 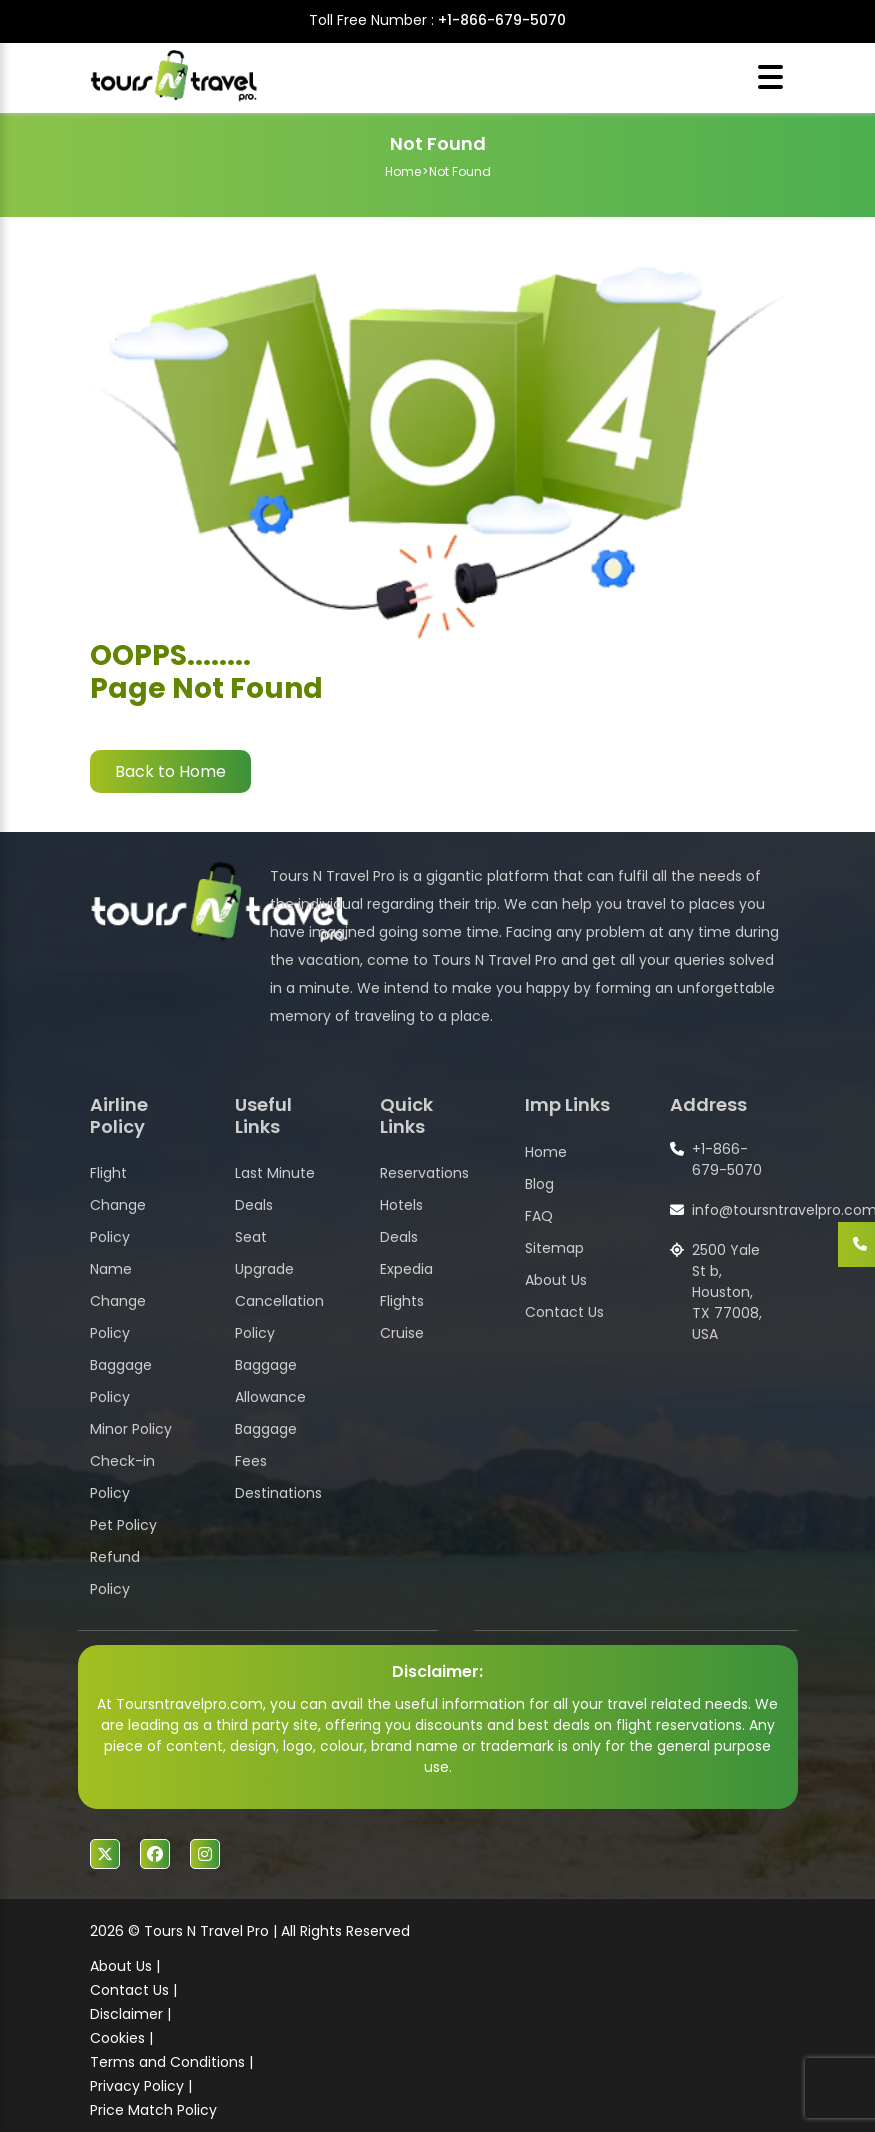 I want to click on Destinations, so click(x=278, y=1493).